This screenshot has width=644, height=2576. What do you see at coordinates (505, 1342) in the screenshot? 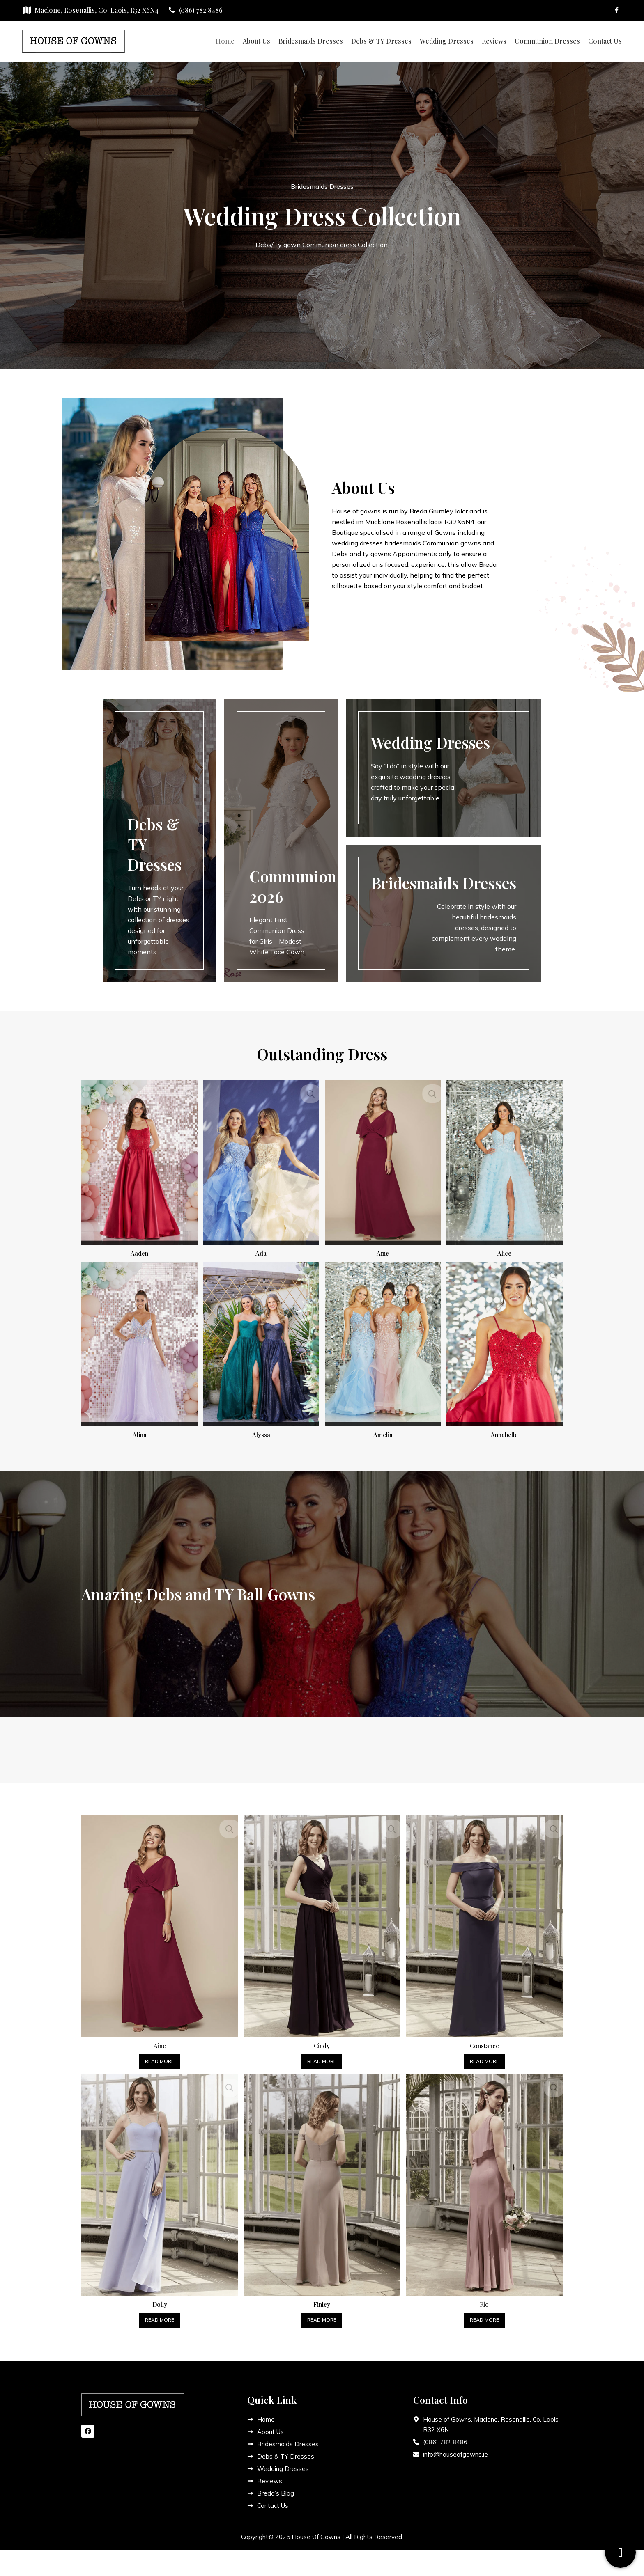
I see `[Annabelle]` at bounding box center [505, 1342].